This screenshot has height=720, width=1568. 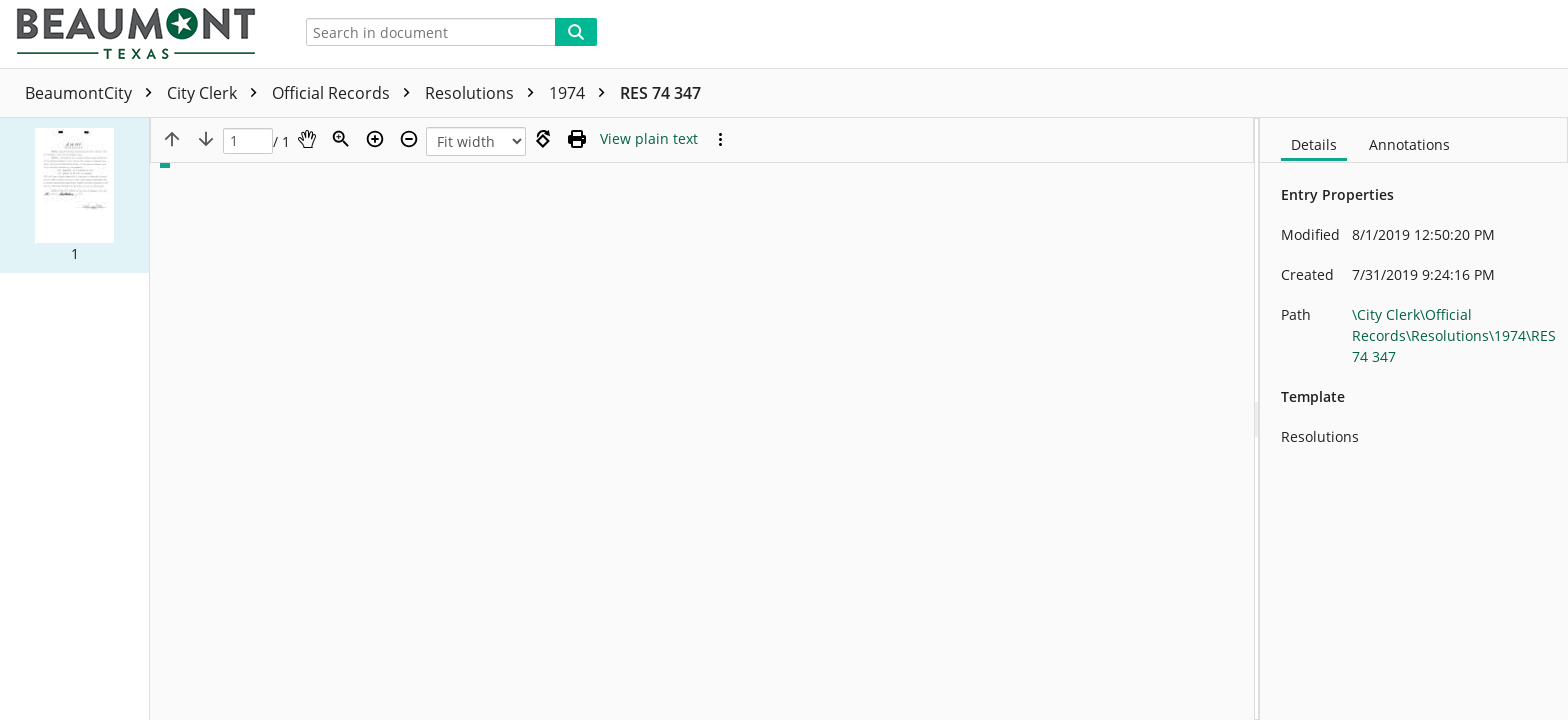 I want to click on [document], so click(x=1414, y=419).